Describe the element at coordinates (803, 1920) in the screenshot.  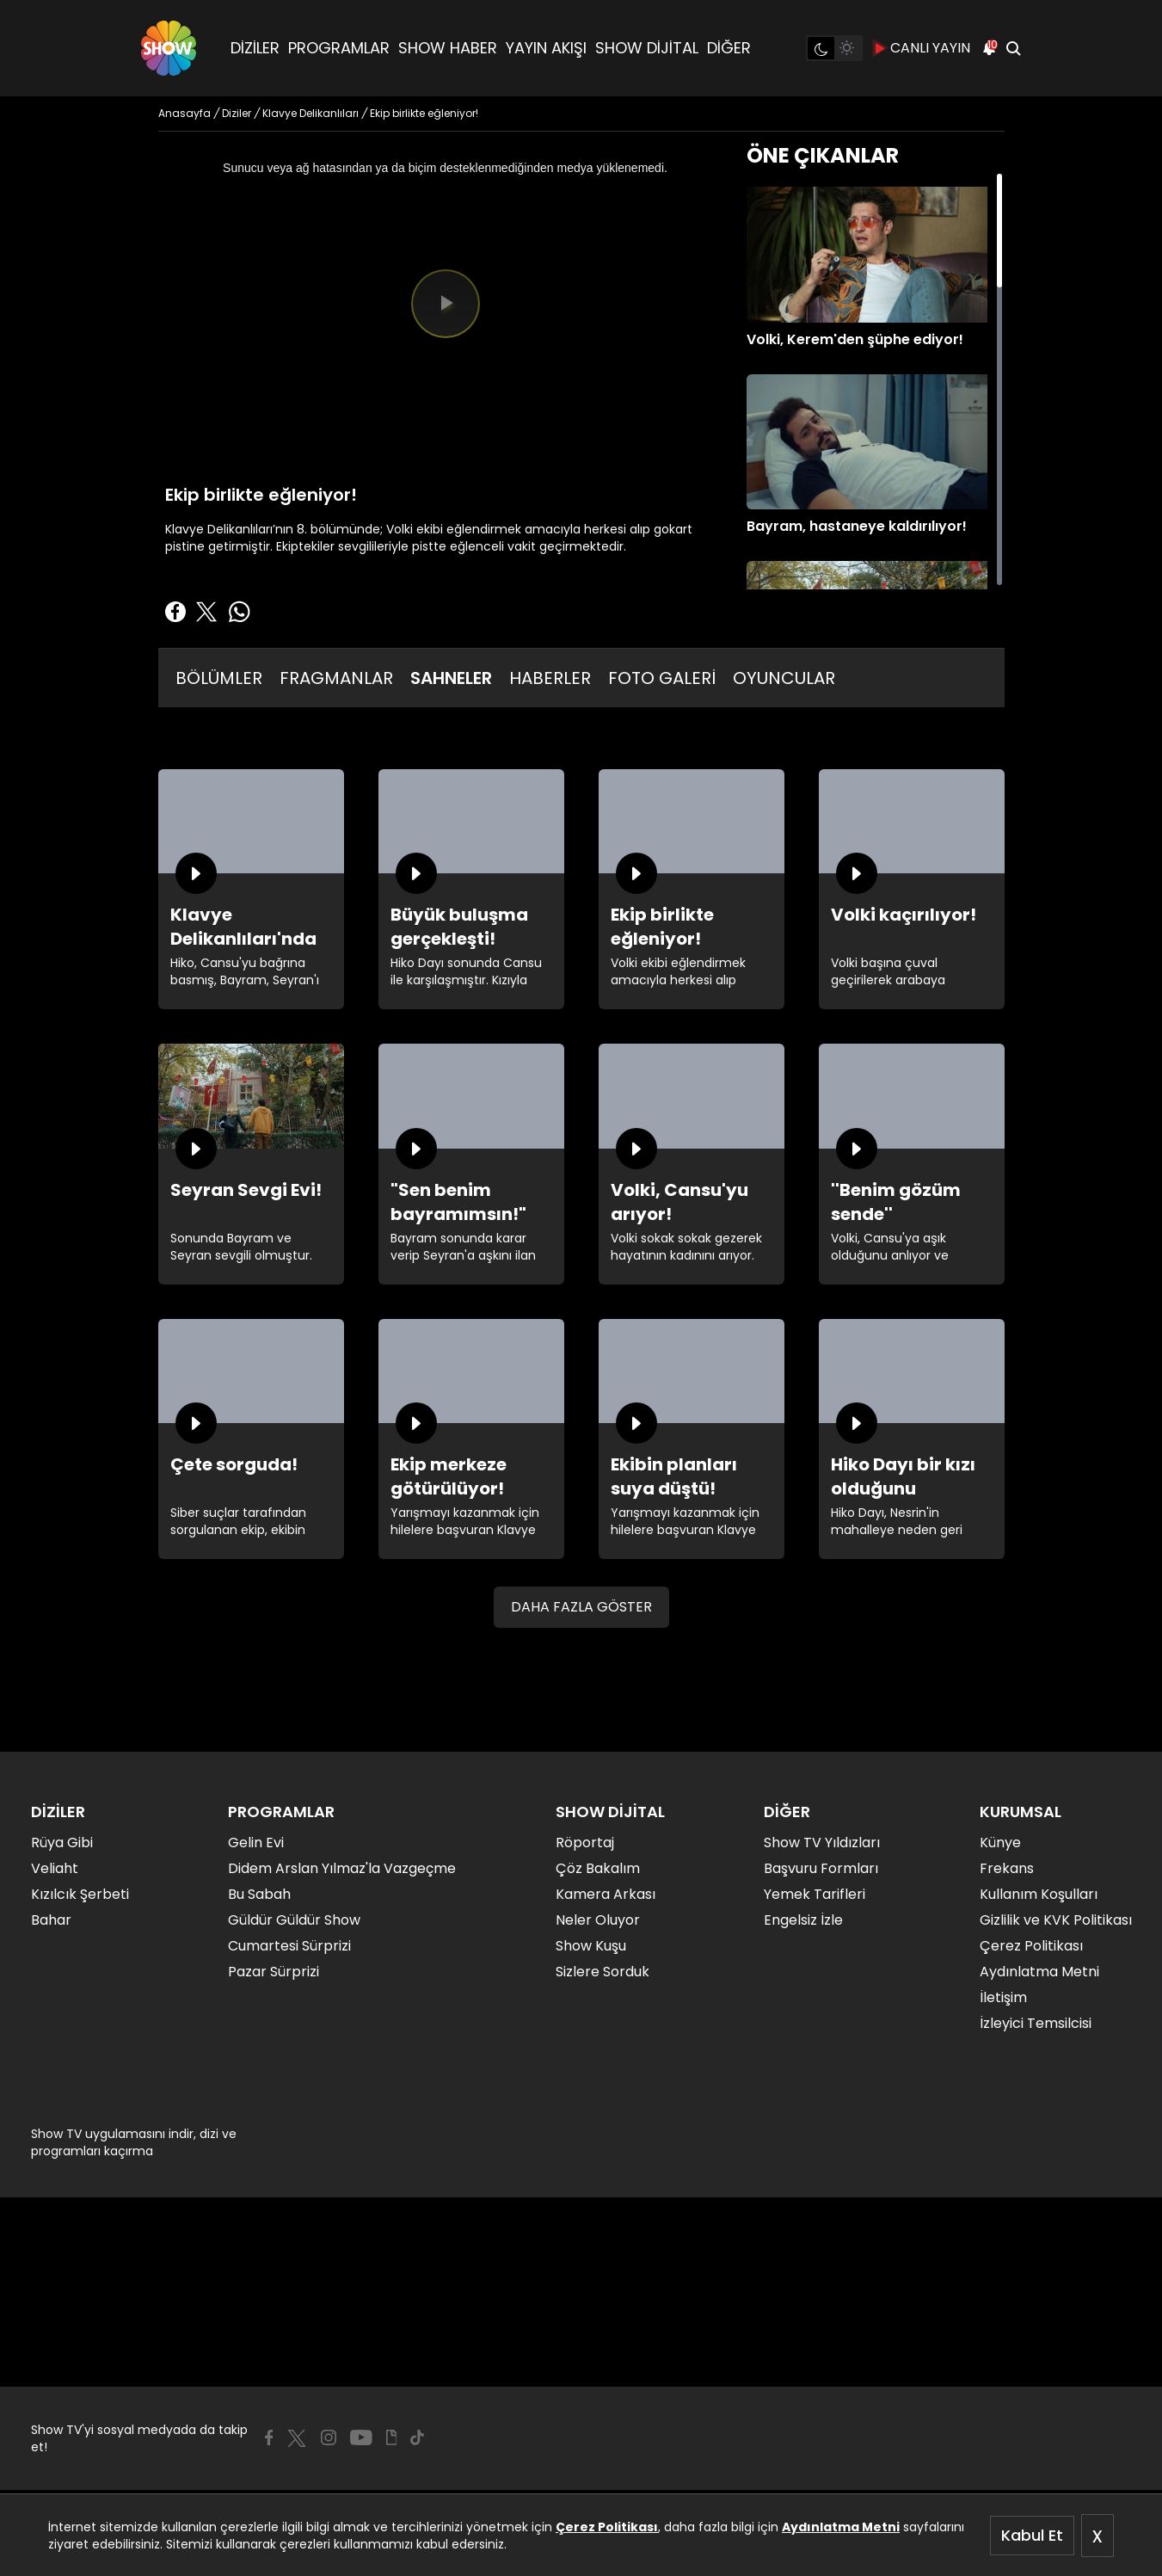
I see `Engelsiz İzle` at that location.